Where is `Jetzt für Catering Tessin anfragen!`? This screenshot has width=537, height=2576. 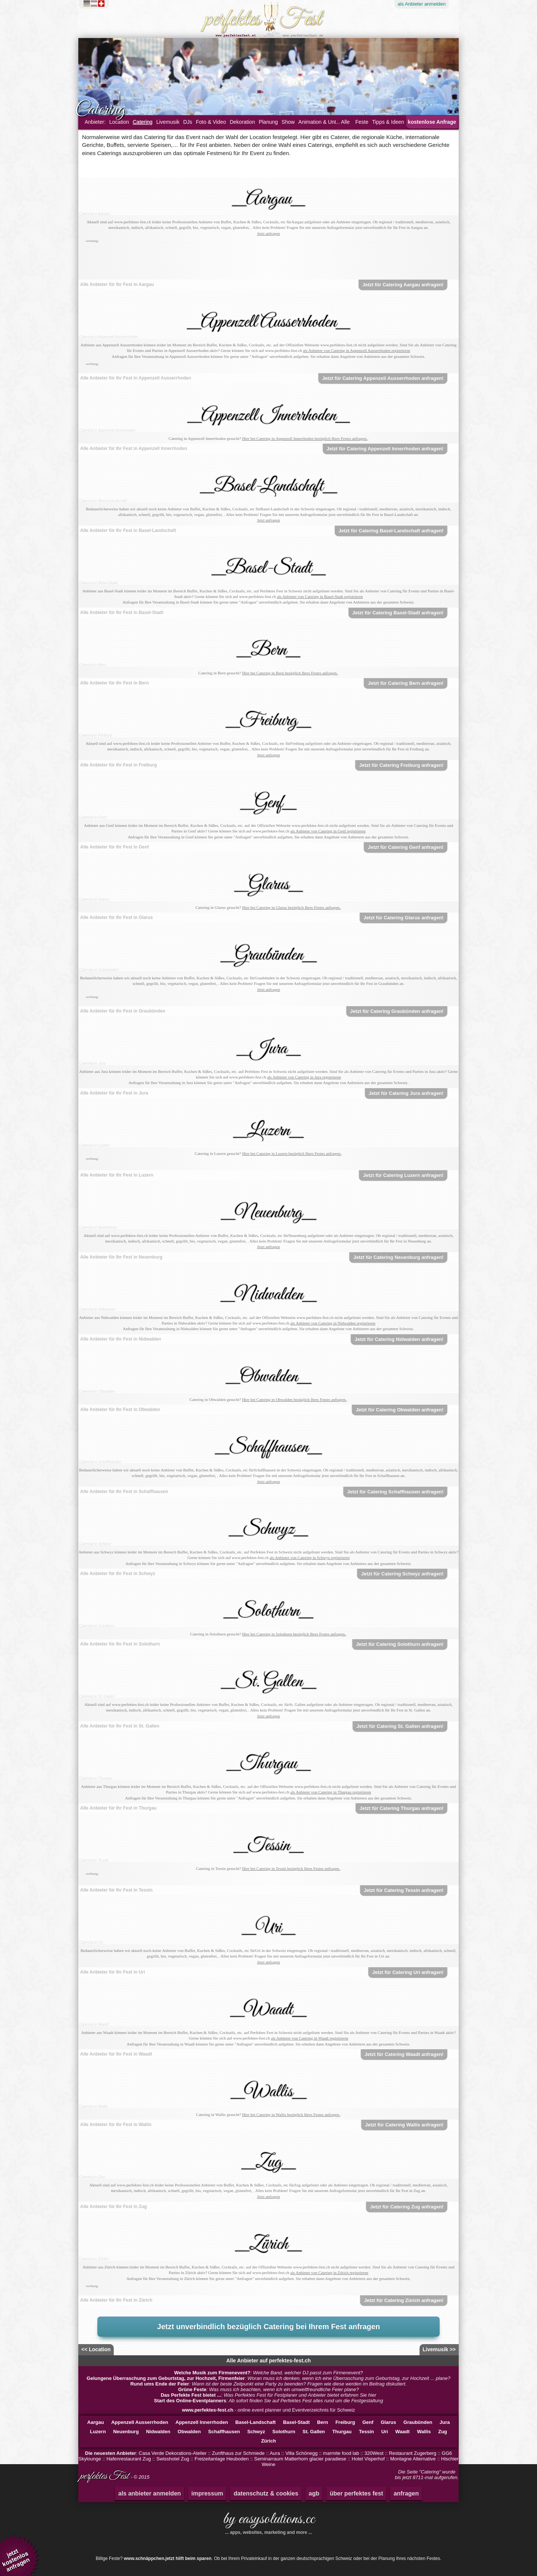 Jetzt für Catering Tessin anfragen! is located at coordinates (404, 1890).